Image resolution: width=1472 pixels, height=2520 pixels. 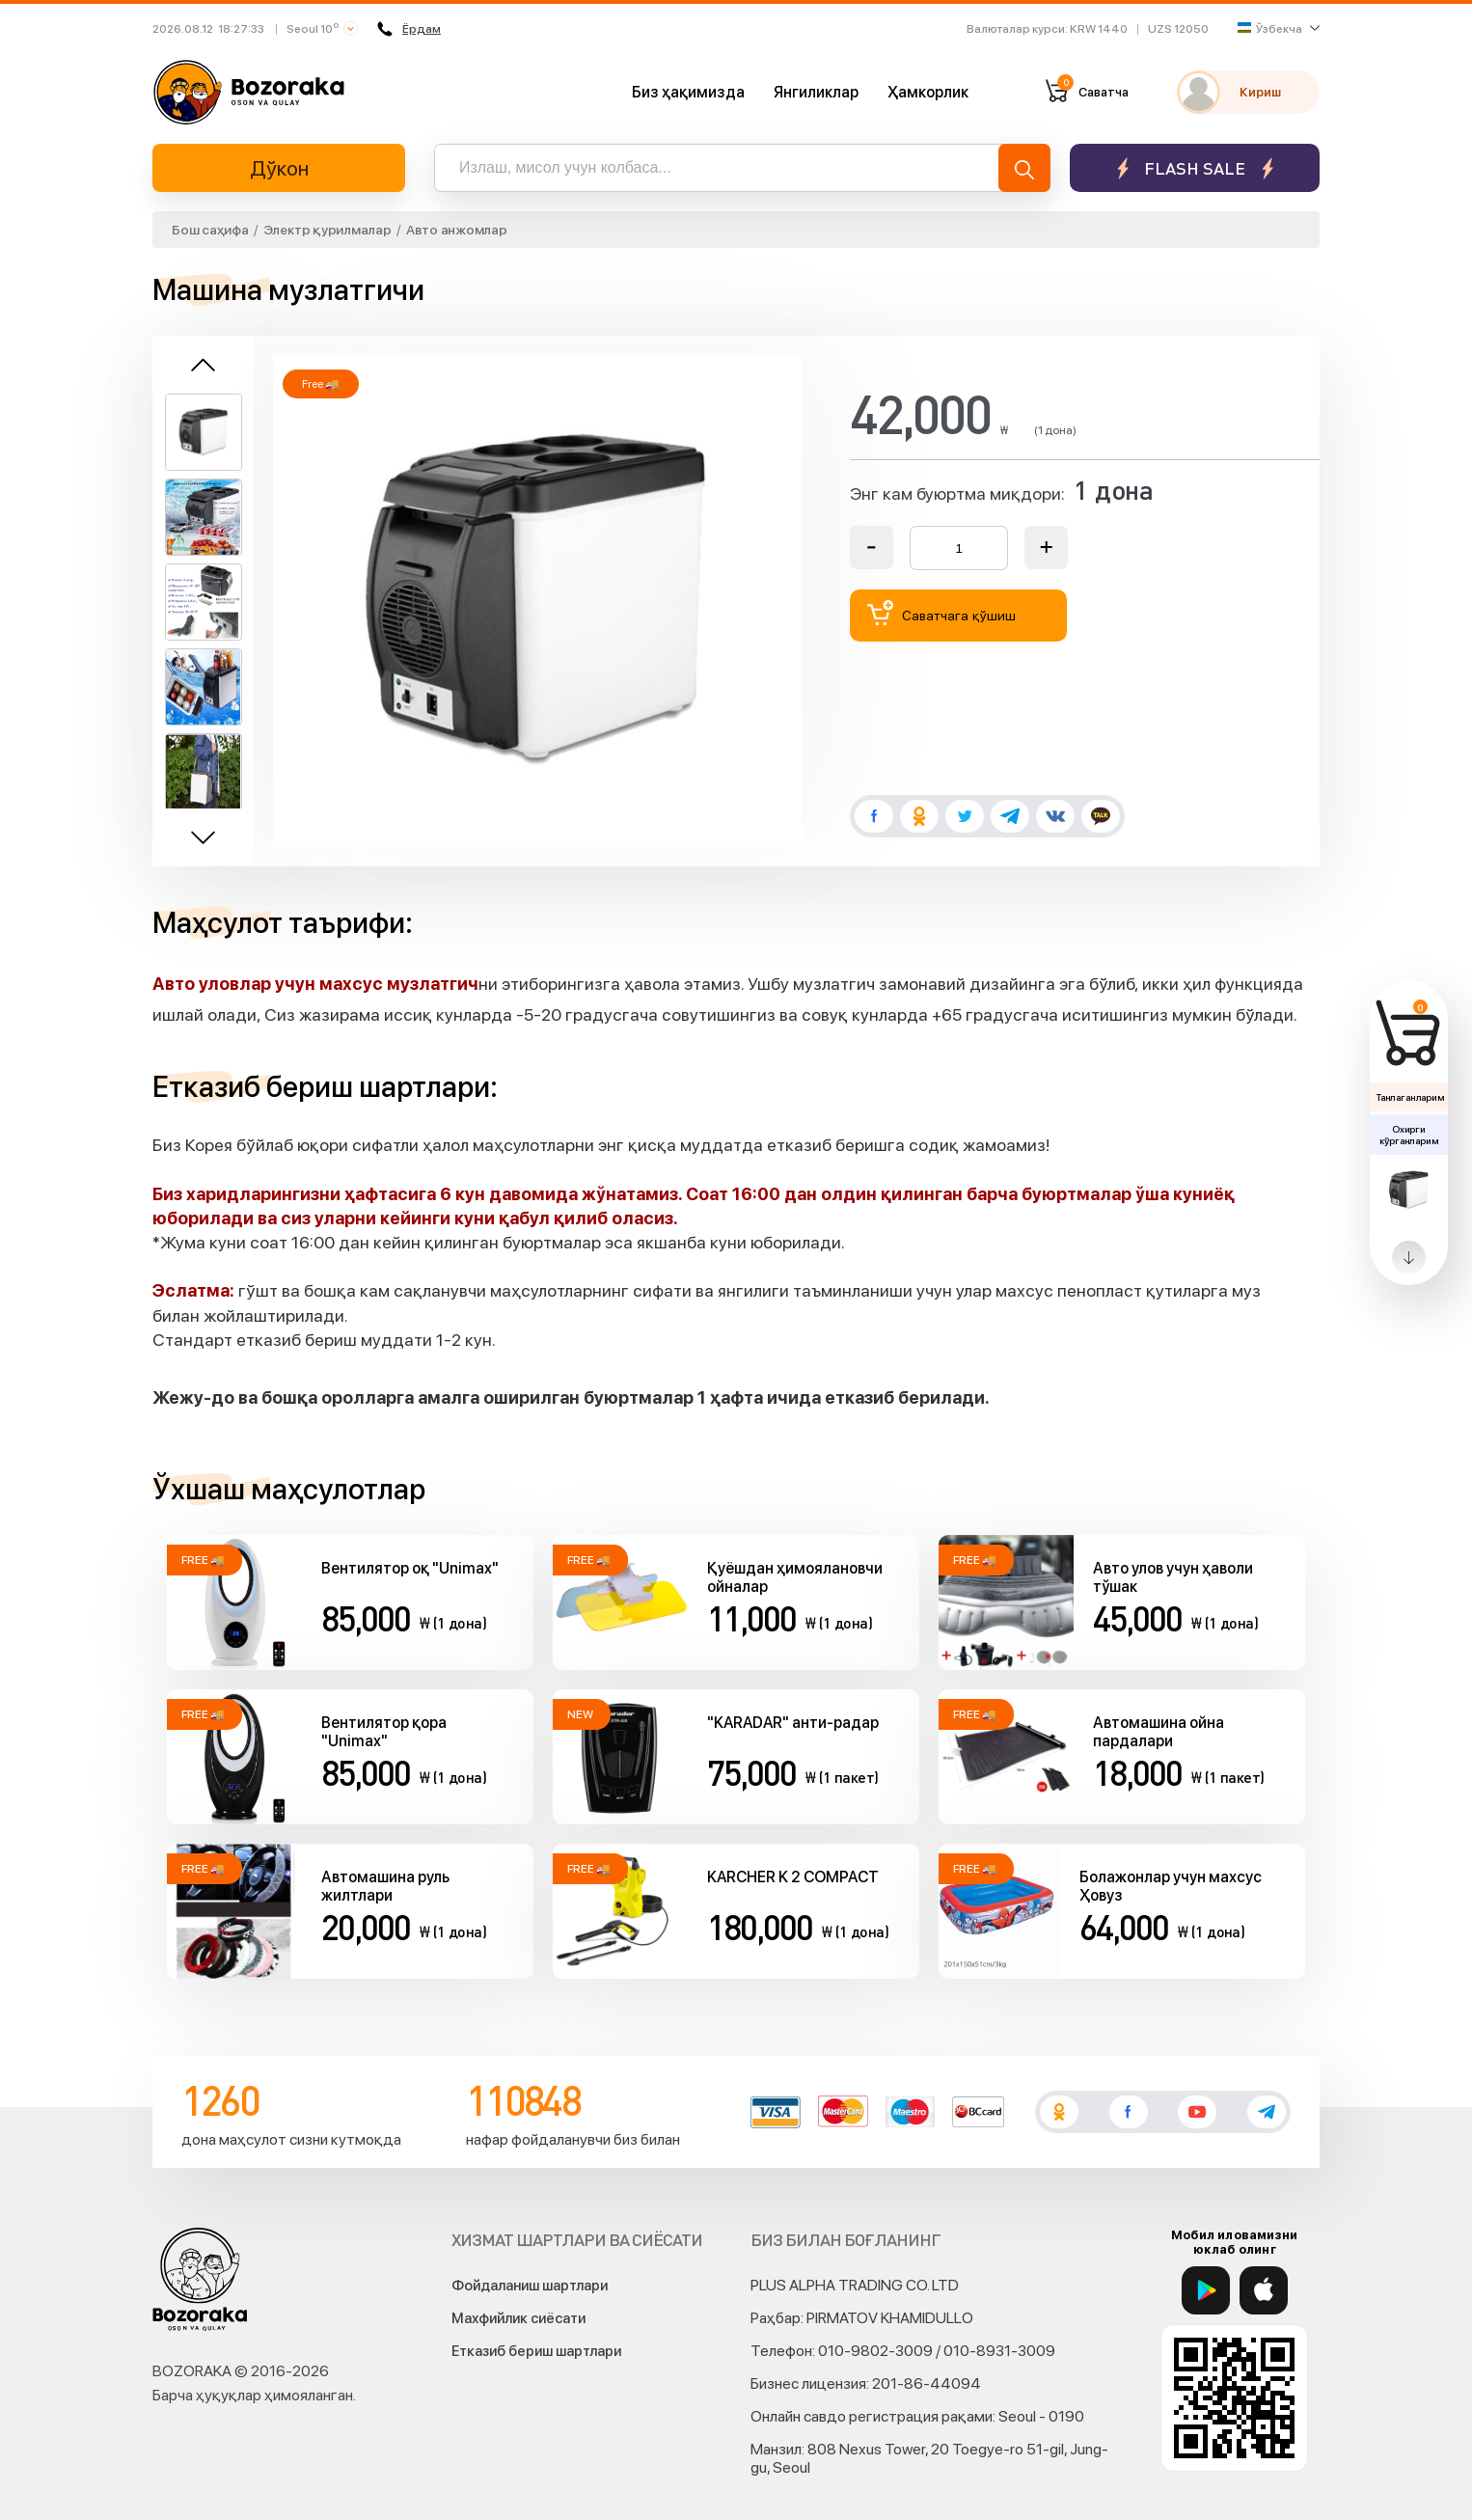 I want to click on Янгиликлар, so click(x=816, y=92).